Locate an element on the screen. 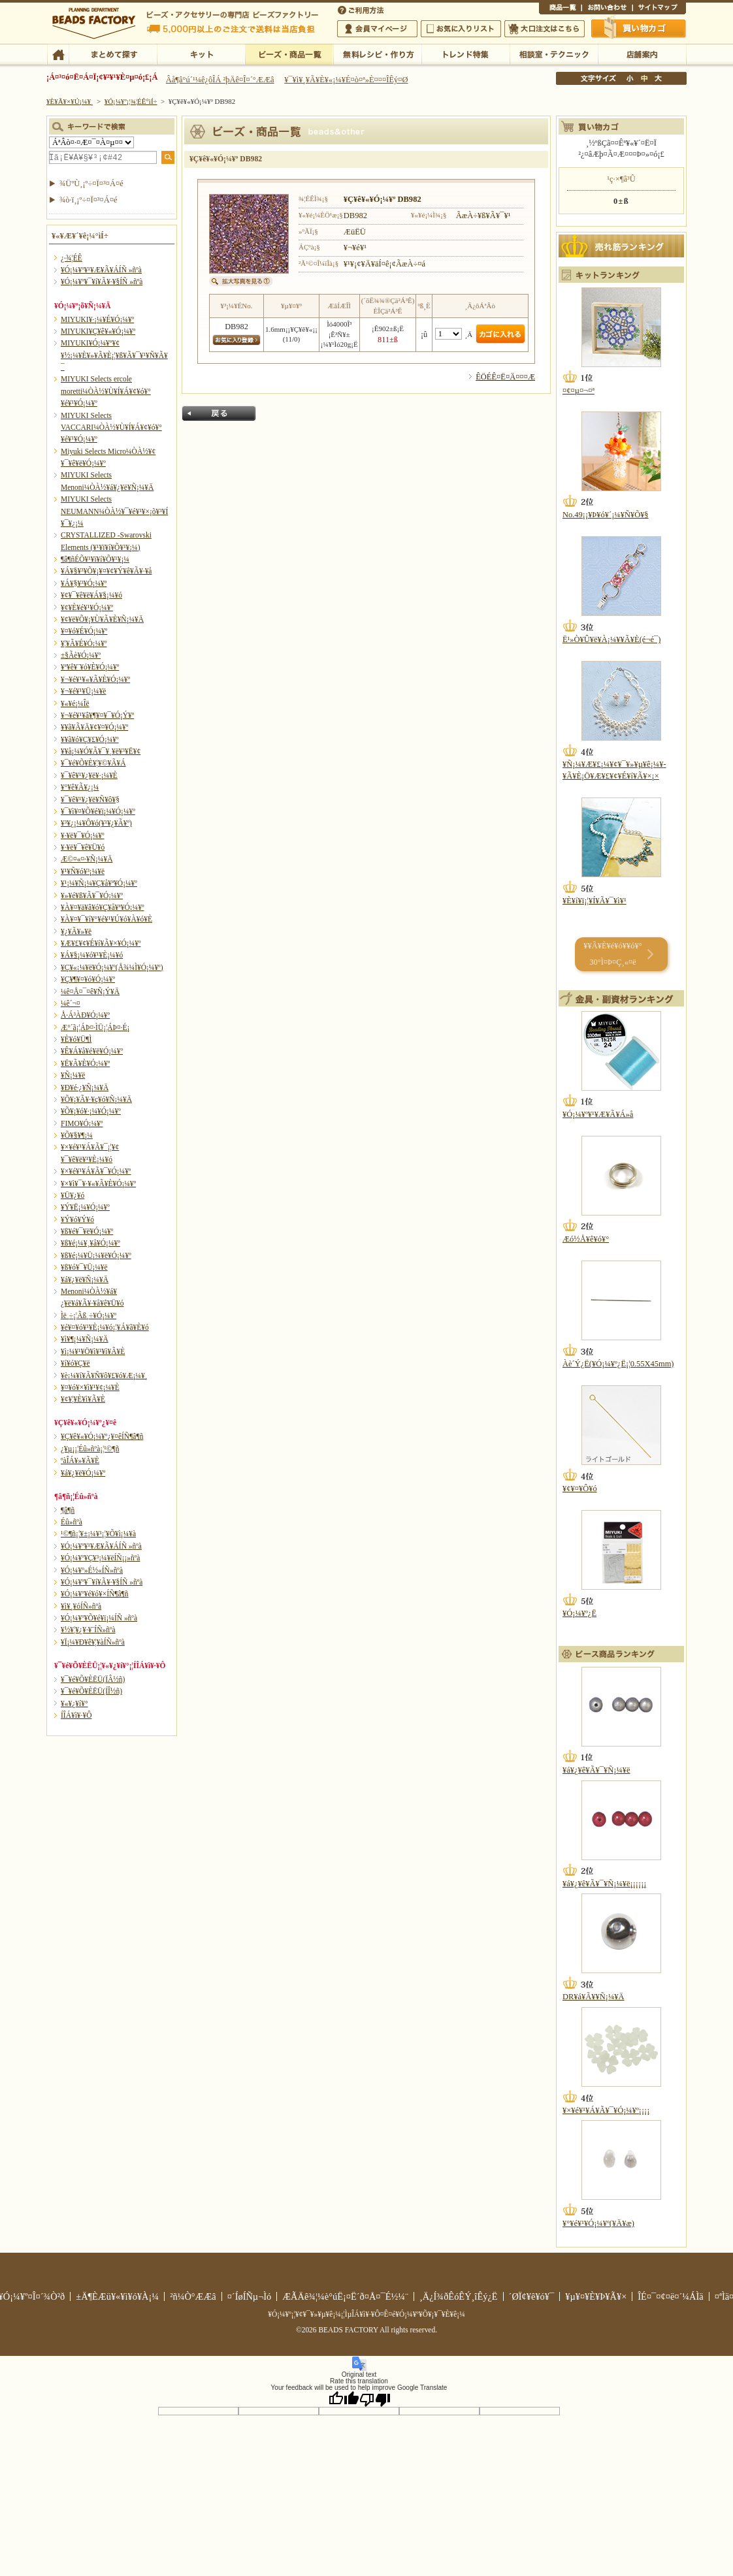 This screenshot has width=733, height=2576. ¾® is located at coordinates (630, 78).